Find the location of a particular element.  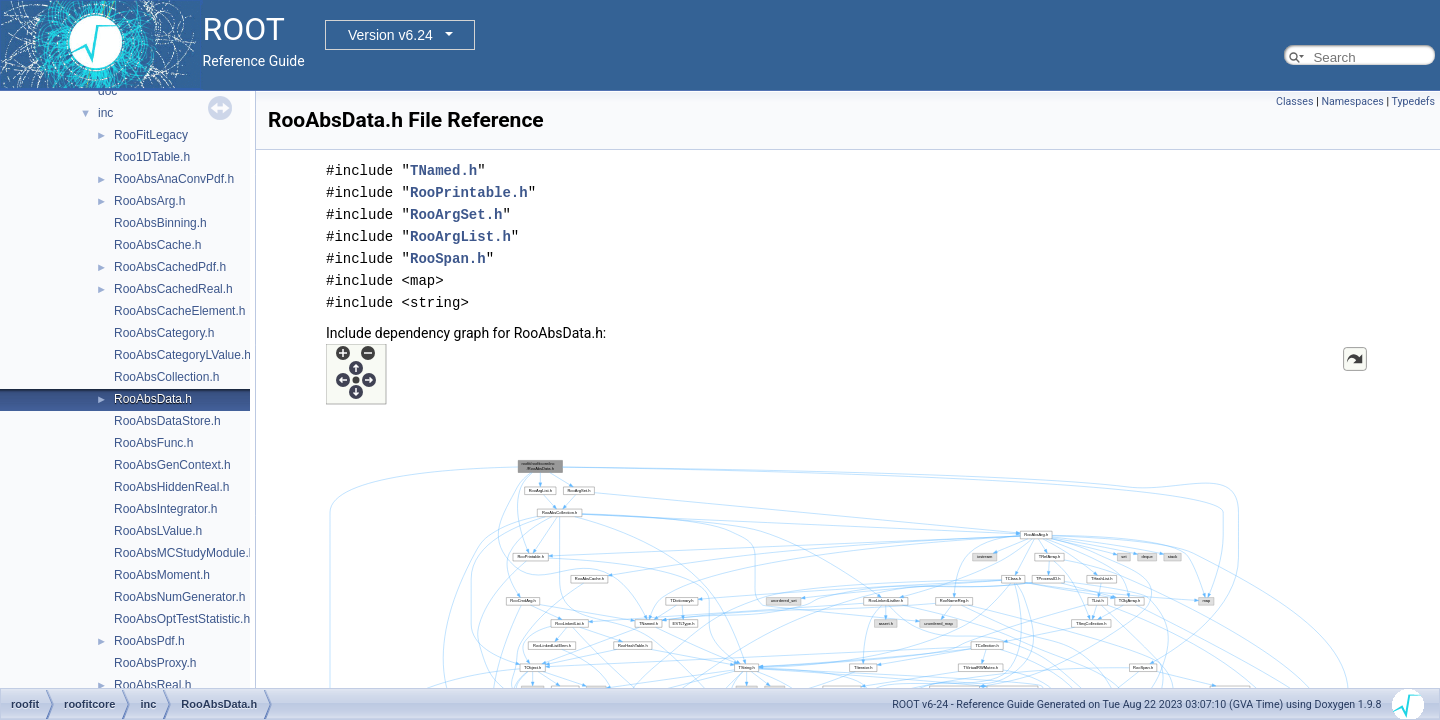

RooFitLegacy is located at coordinates (151, 135).